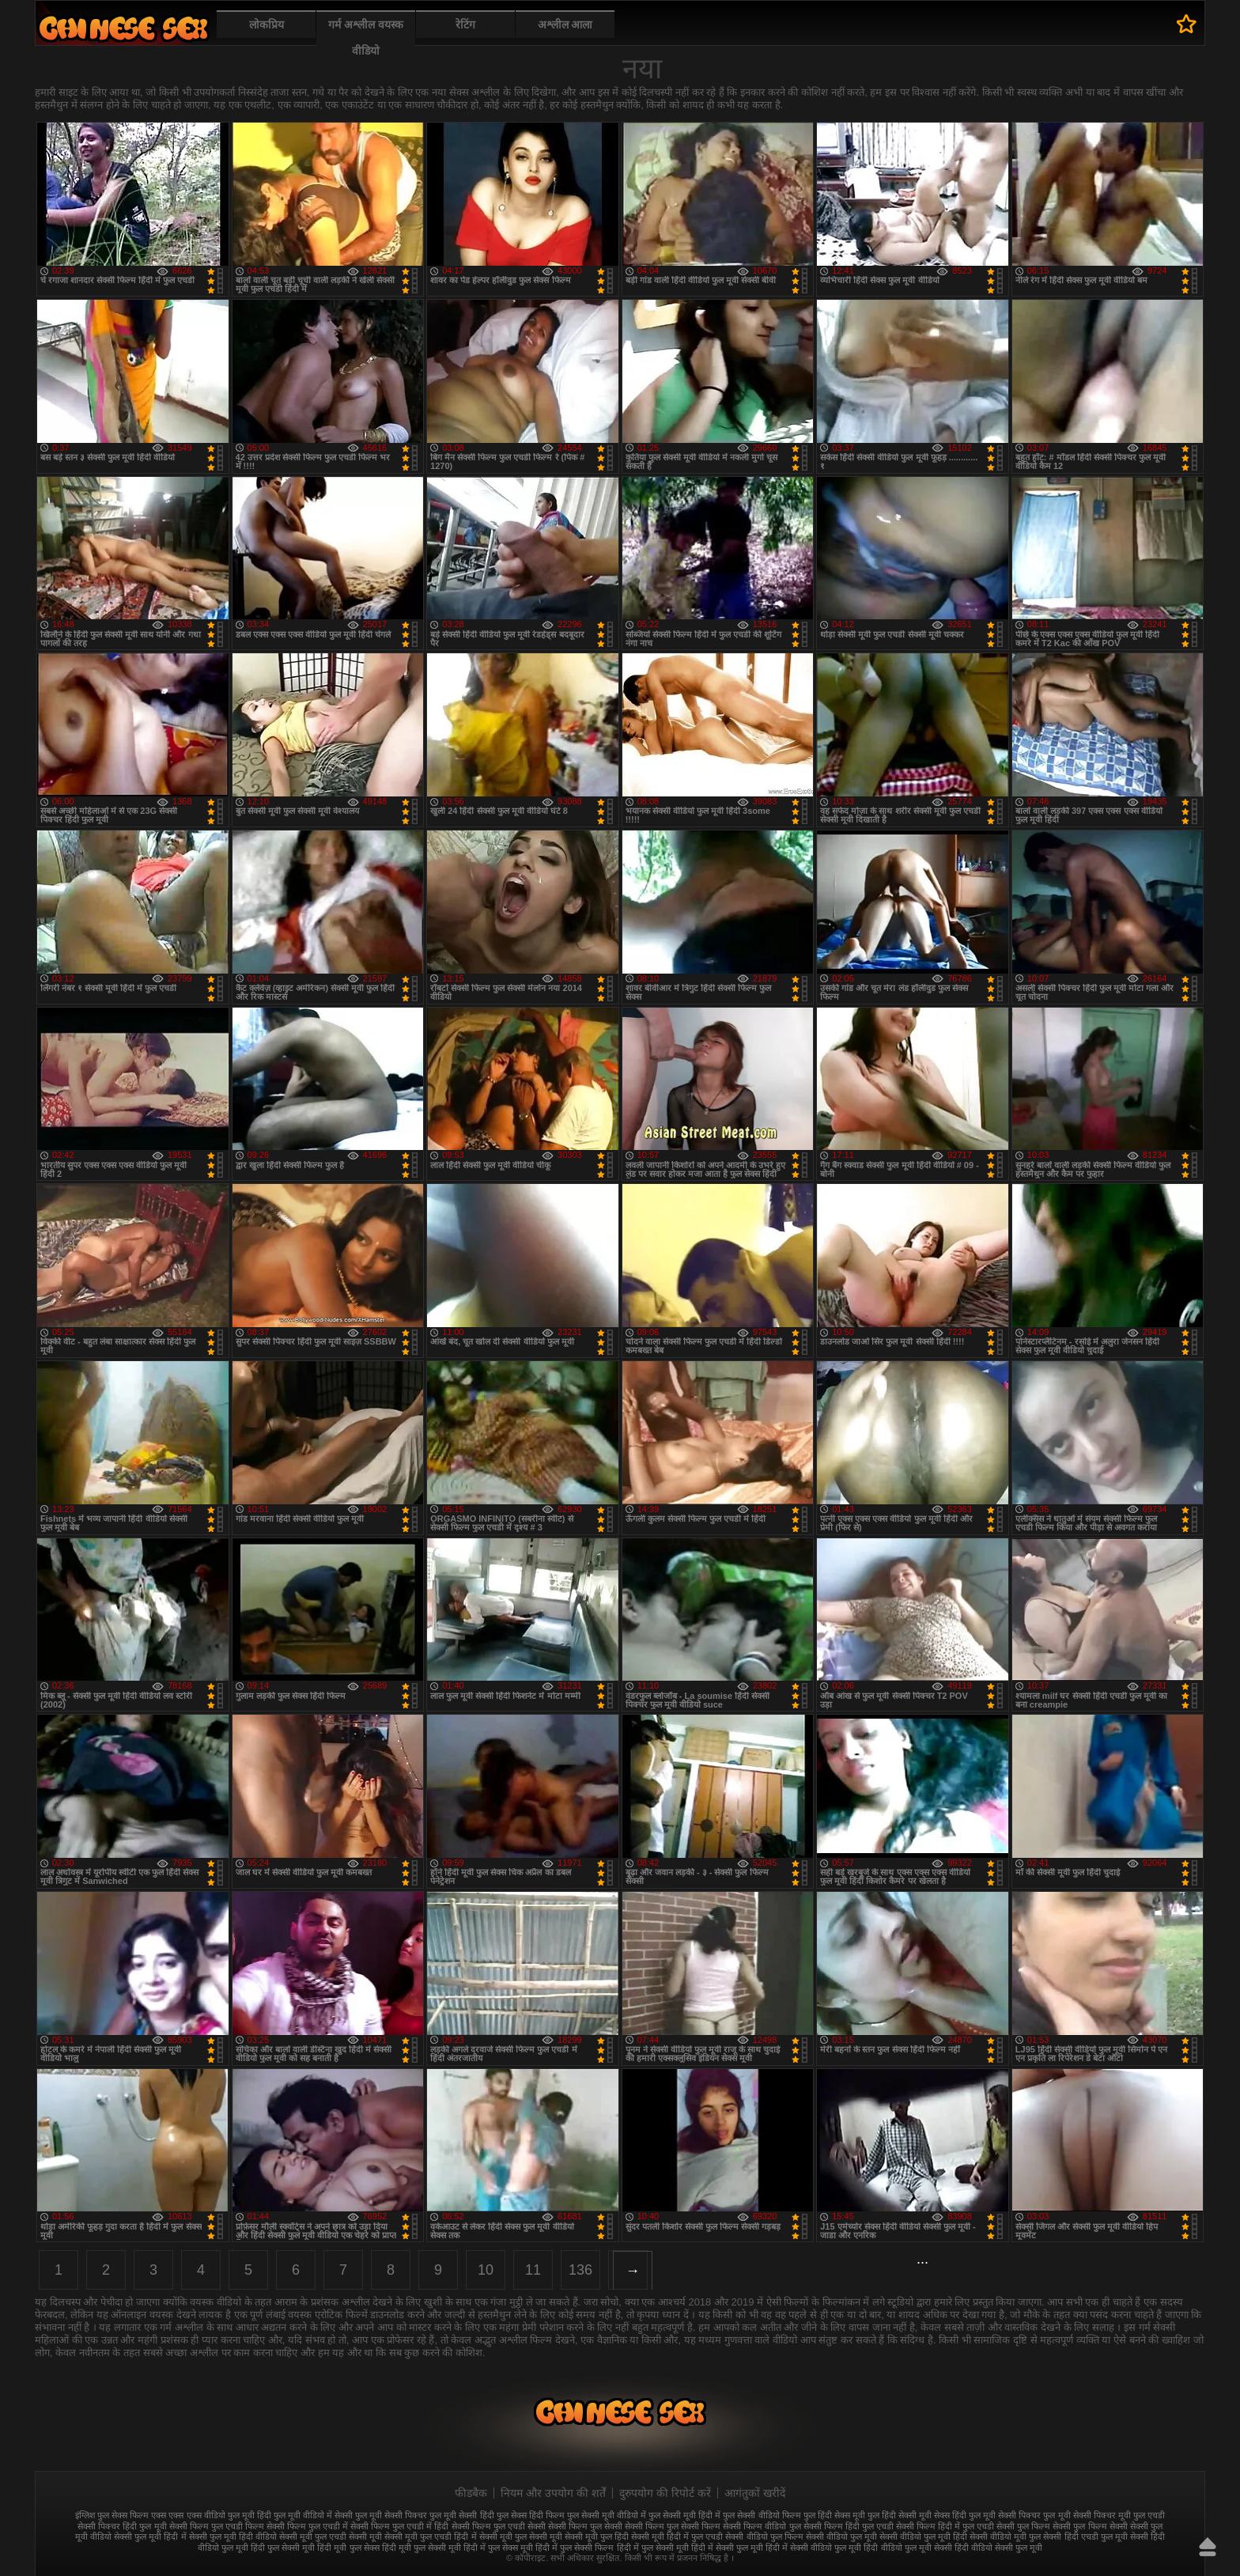  I want to click on सेक्सी फिल्म वीडियो फुल, so click(761, 2526).